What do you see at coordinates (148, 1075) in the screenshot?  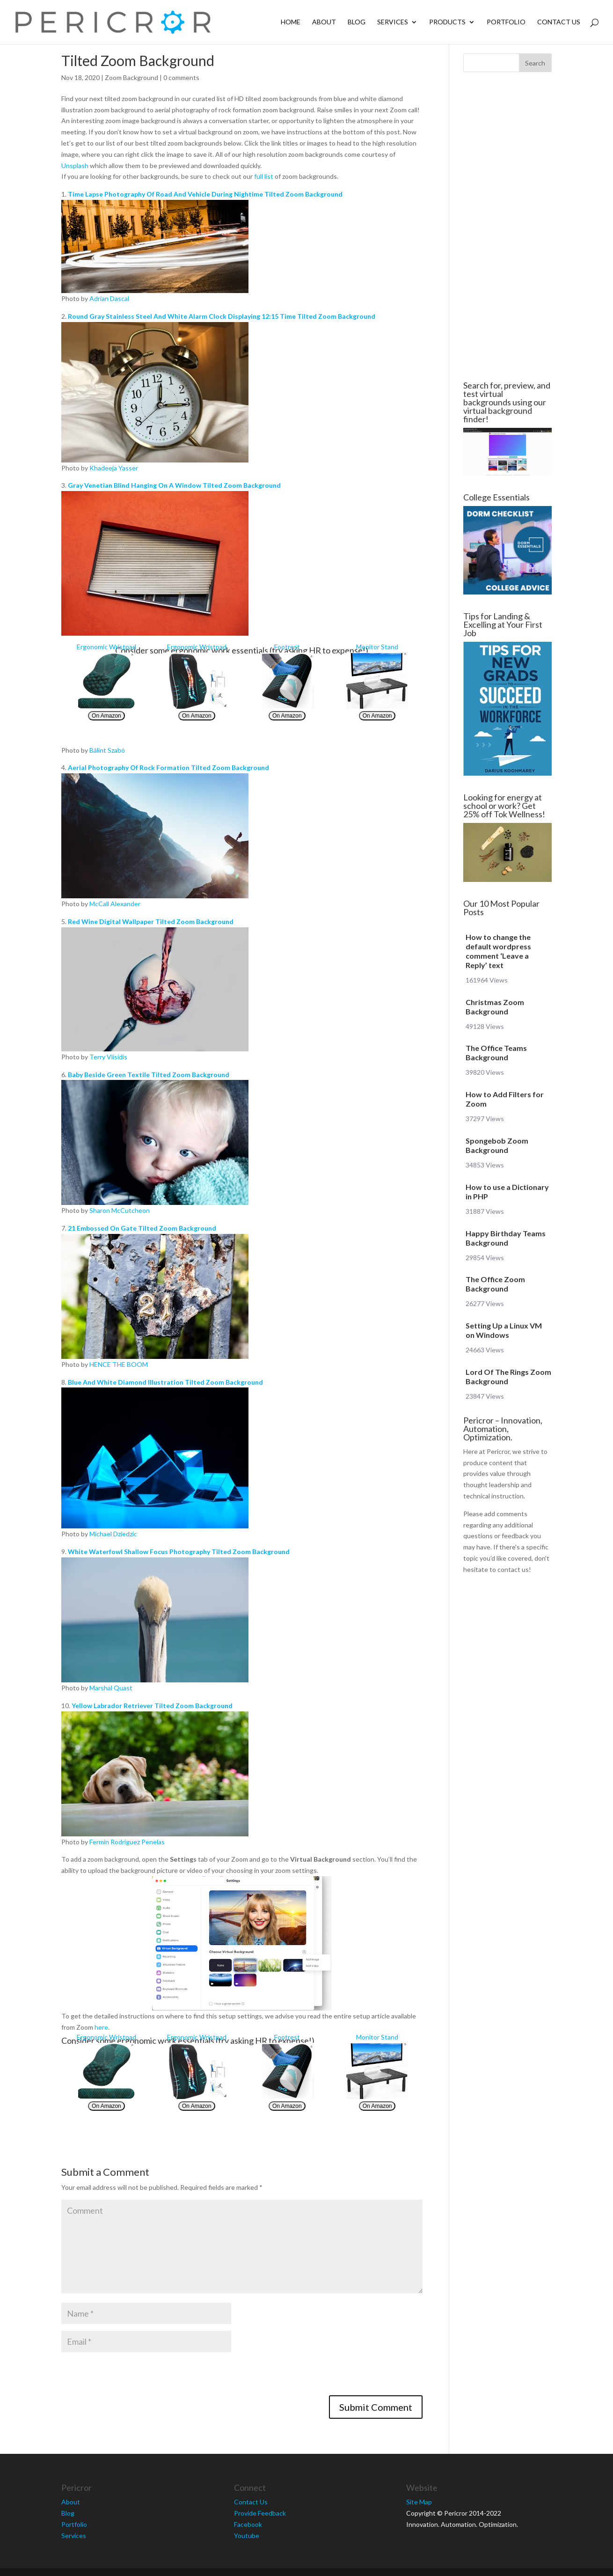 I see `Baby Beside Green Textile Tilted Zoom Background` at bounding box center [148, 1075].